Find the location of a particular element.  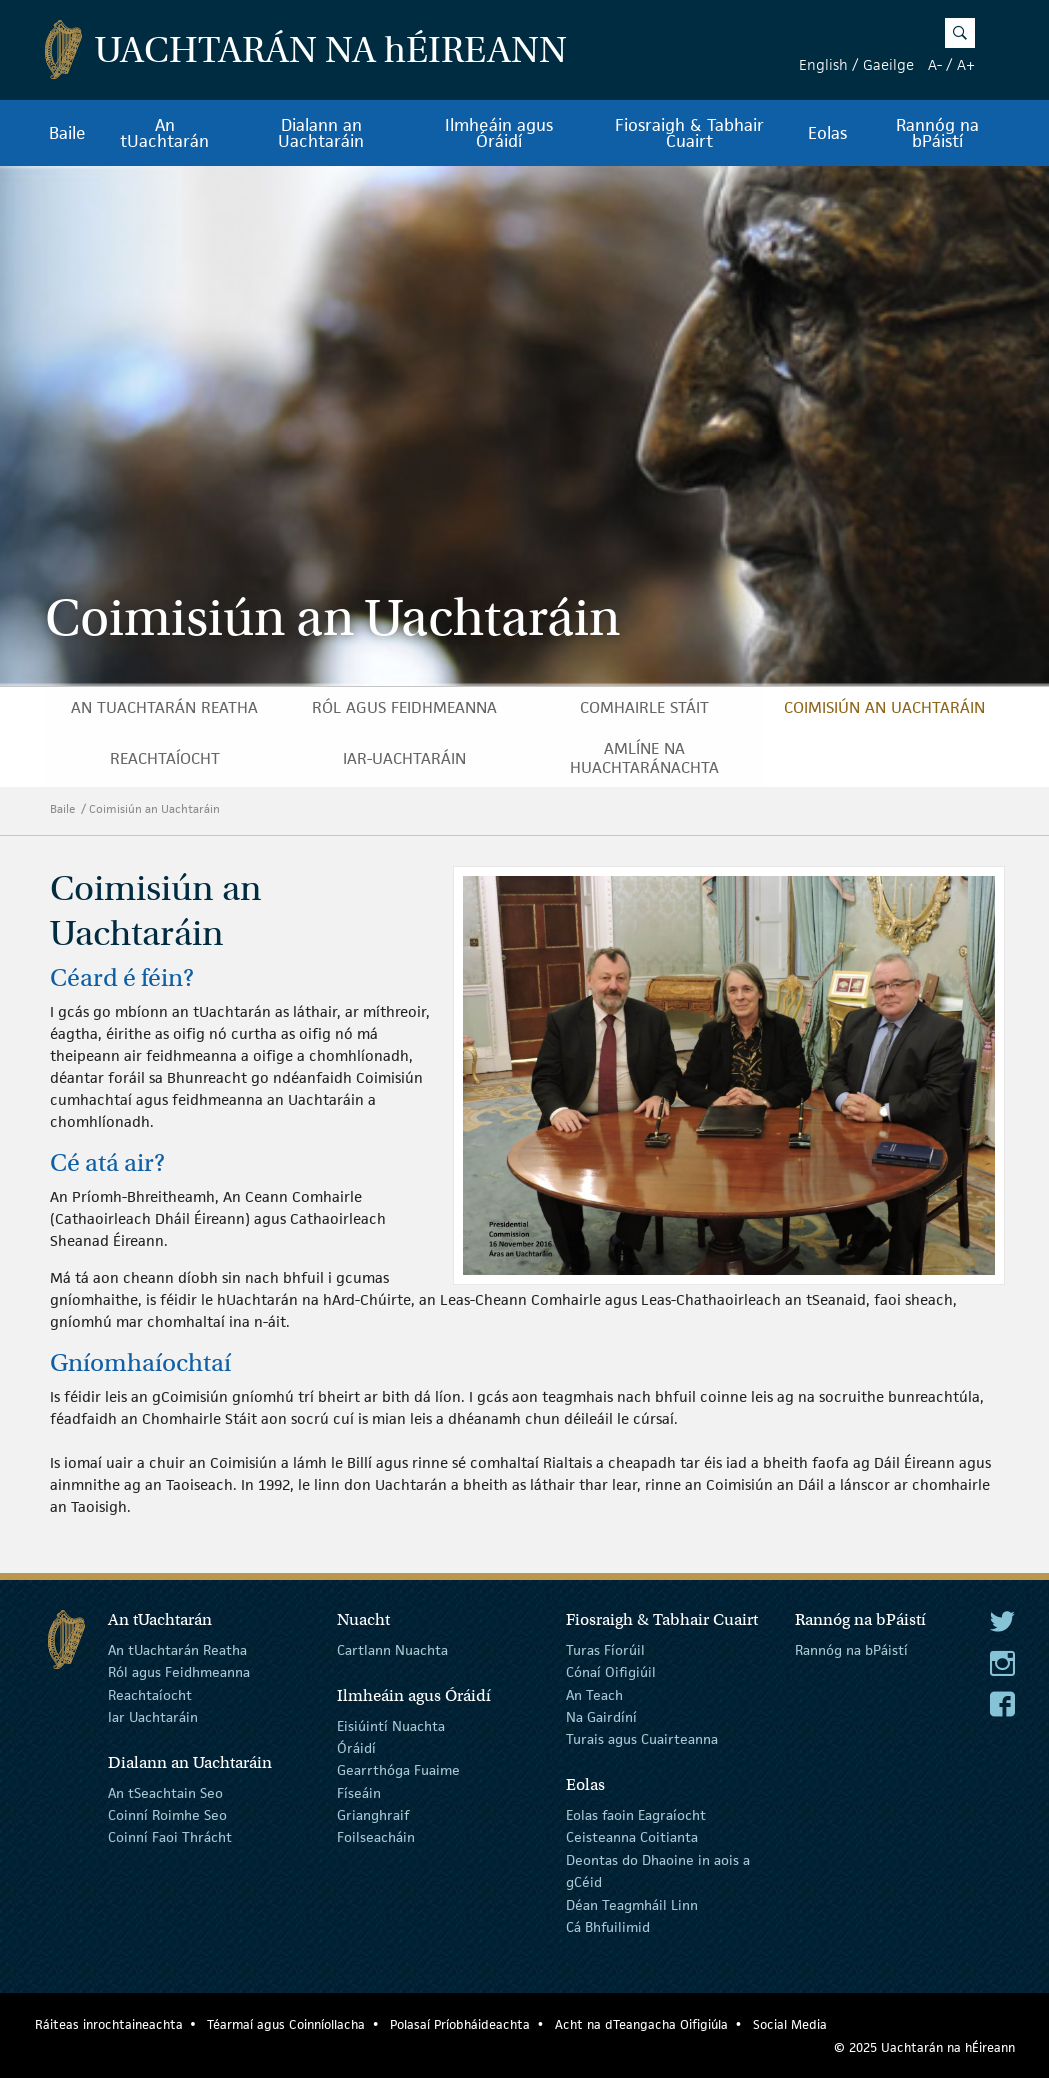

A+ is located at coordinates (966, 64).